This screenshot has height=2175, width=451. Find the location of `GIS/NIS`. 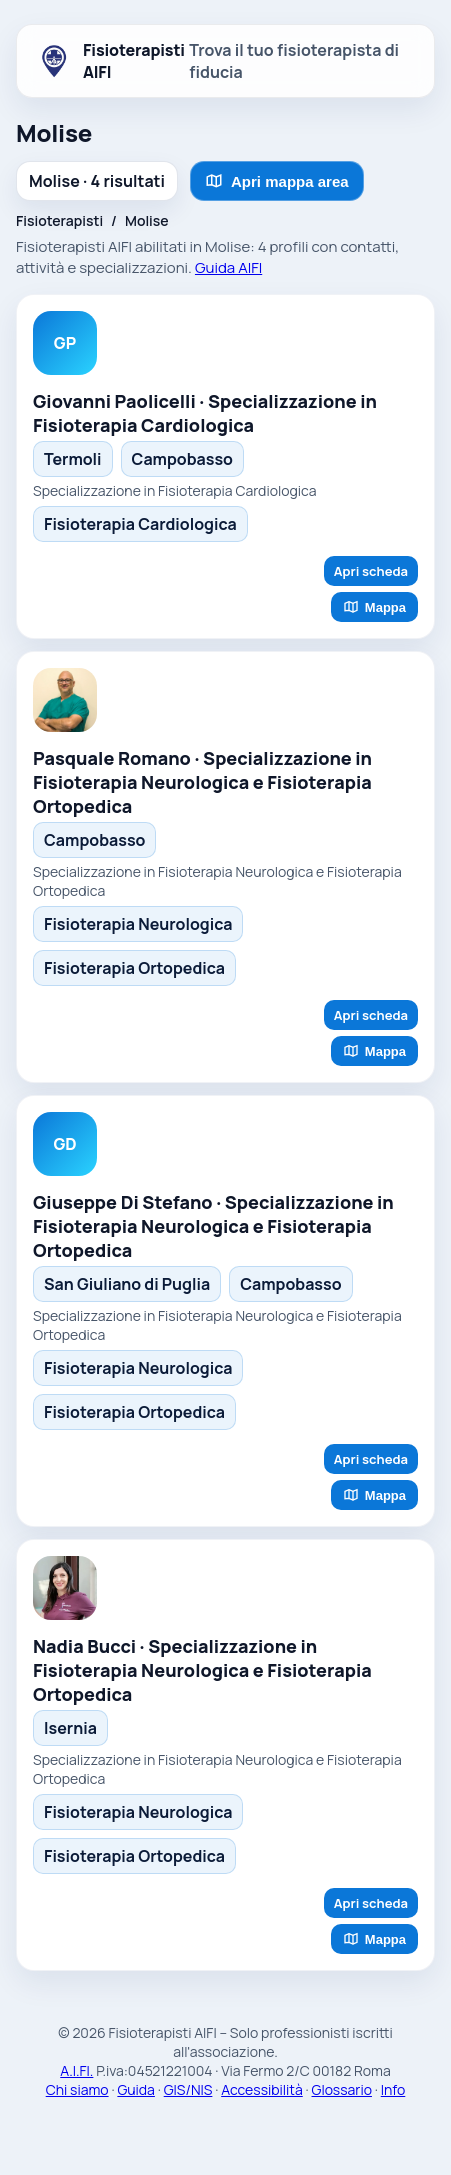

GIS/NIS is located at coordinates (188, 2089).